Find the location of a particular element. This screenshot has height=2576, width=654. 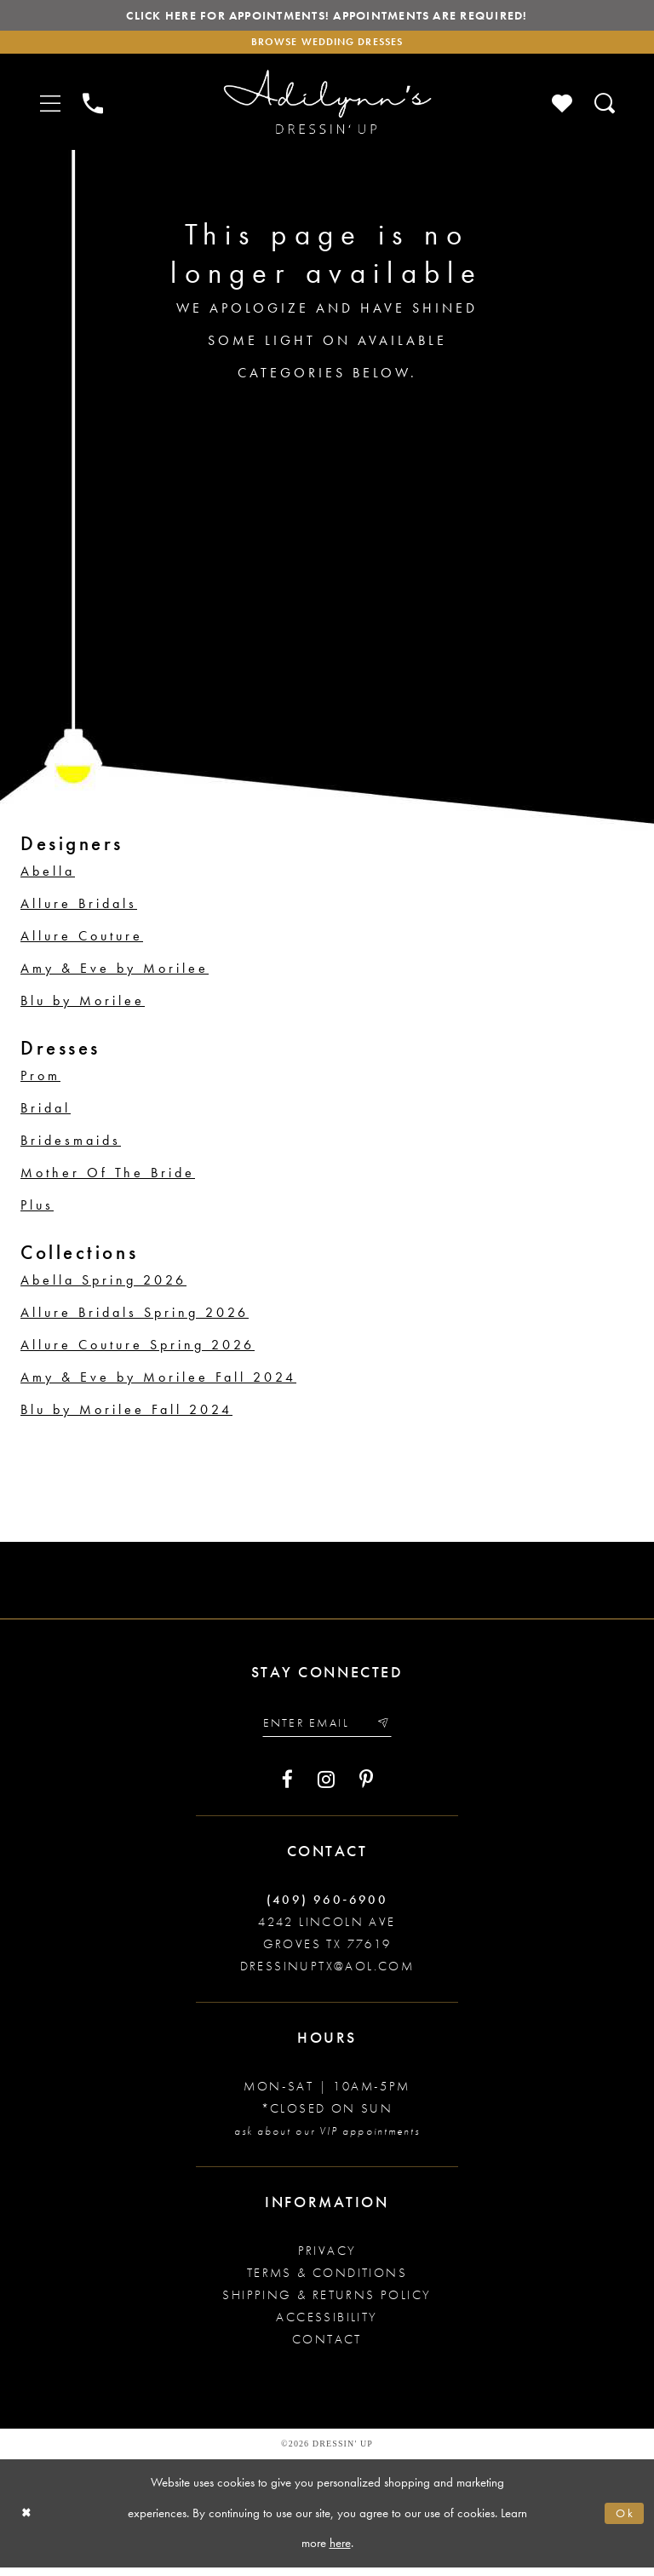

Bridal is located at coordinates (45, 1114).